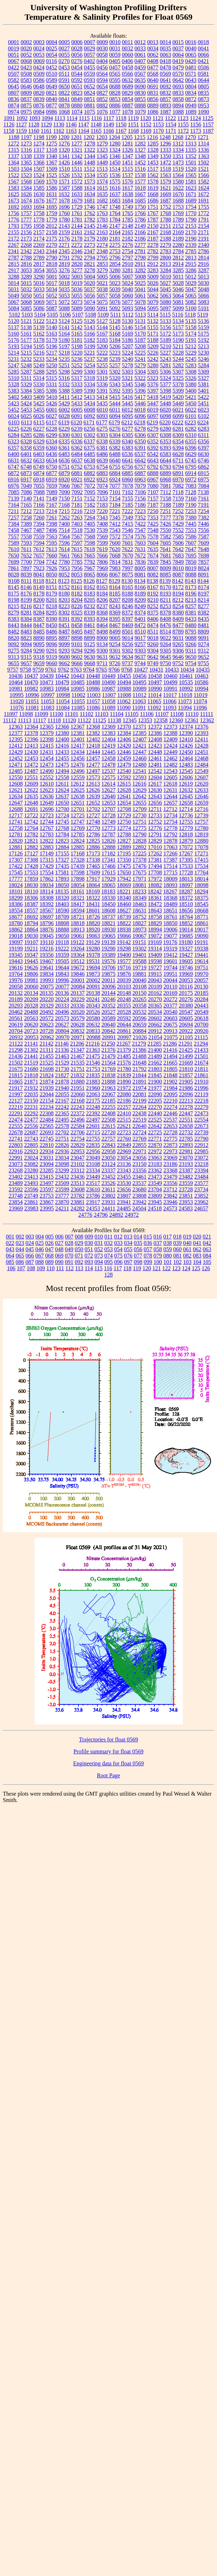  Describe the element at coordinates (77, 435) in the screenshot. I see `6301` at that location.